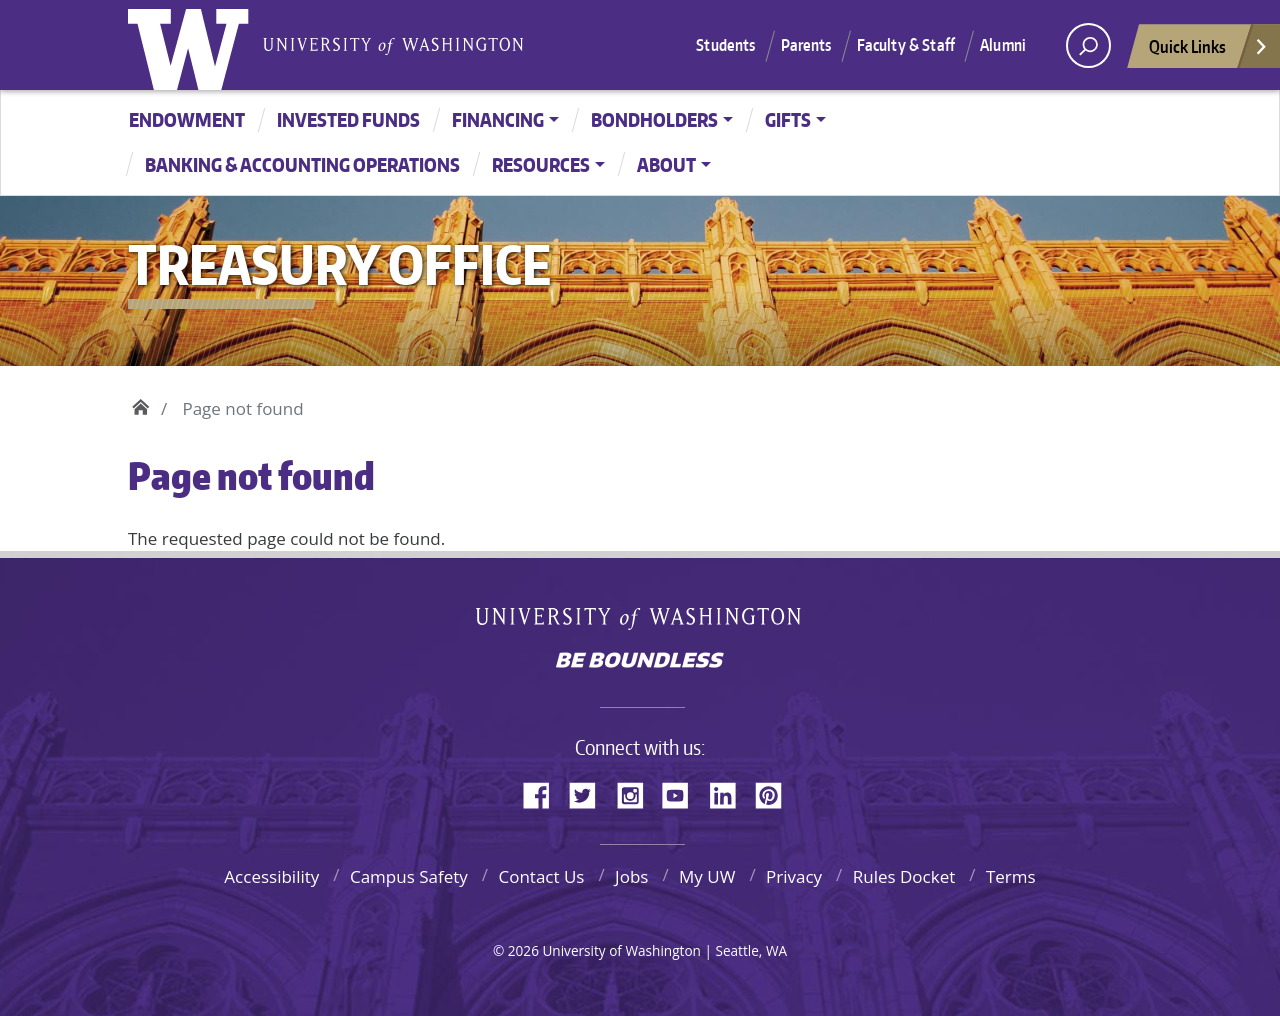 This screenshot has height=1016, width=1280. I want to click on [open search area], so click(1088, 45).